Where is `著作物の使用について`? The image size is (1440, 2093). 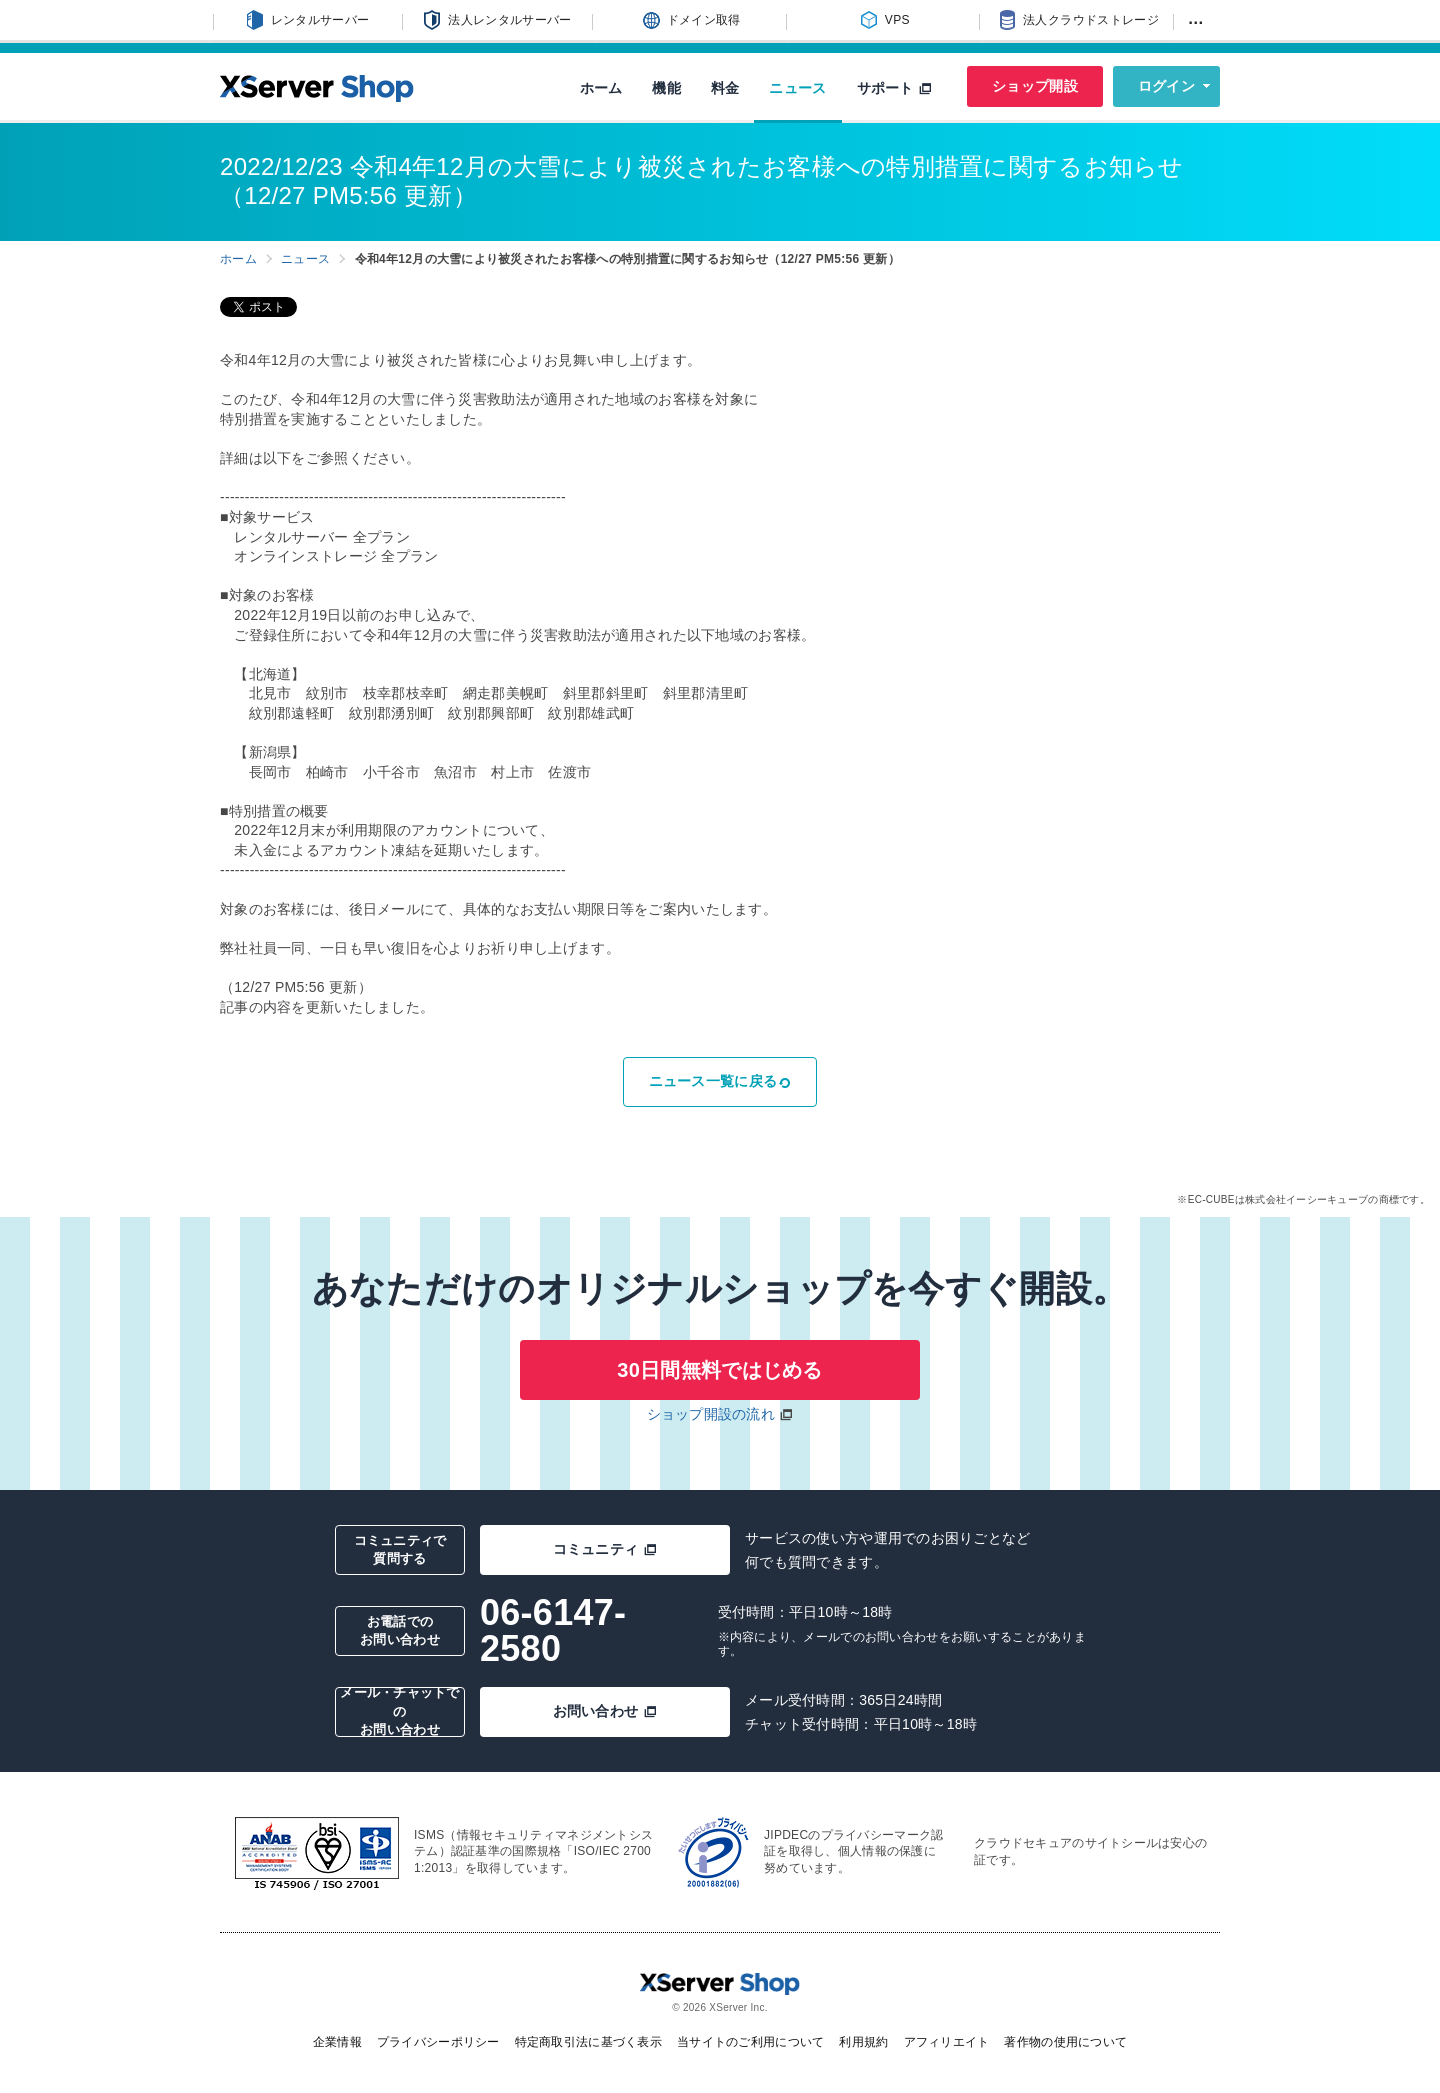 著作物の使用について is located at coordinates (1065, 2042).